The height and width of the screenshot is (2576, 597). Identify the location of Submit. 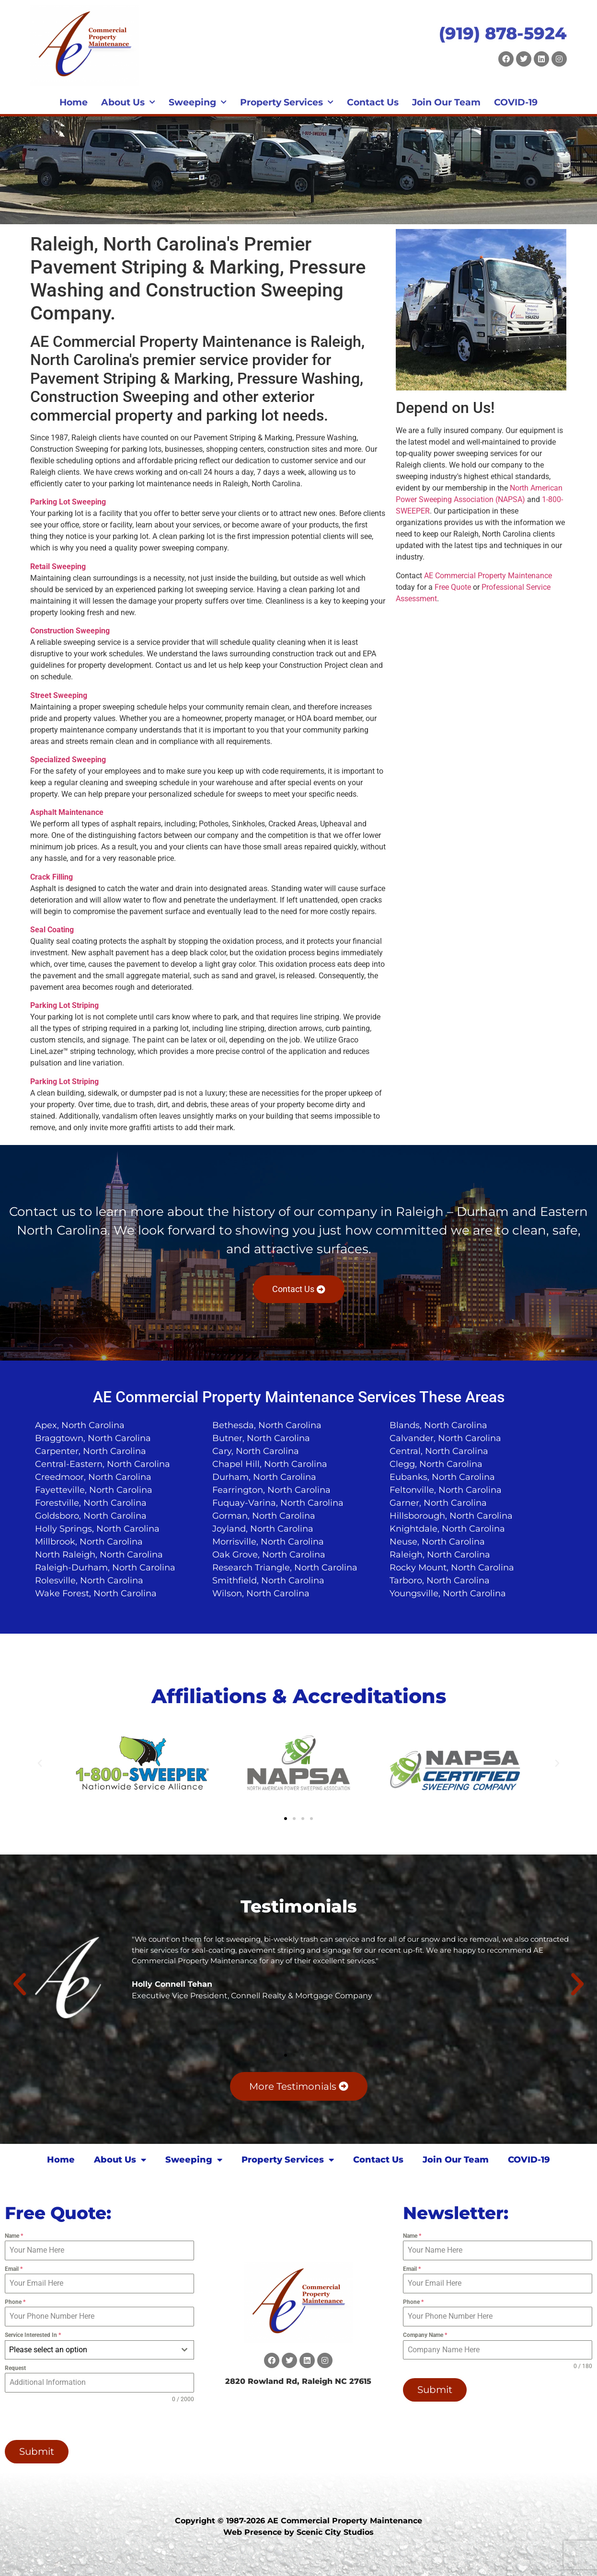
(36, 2451).